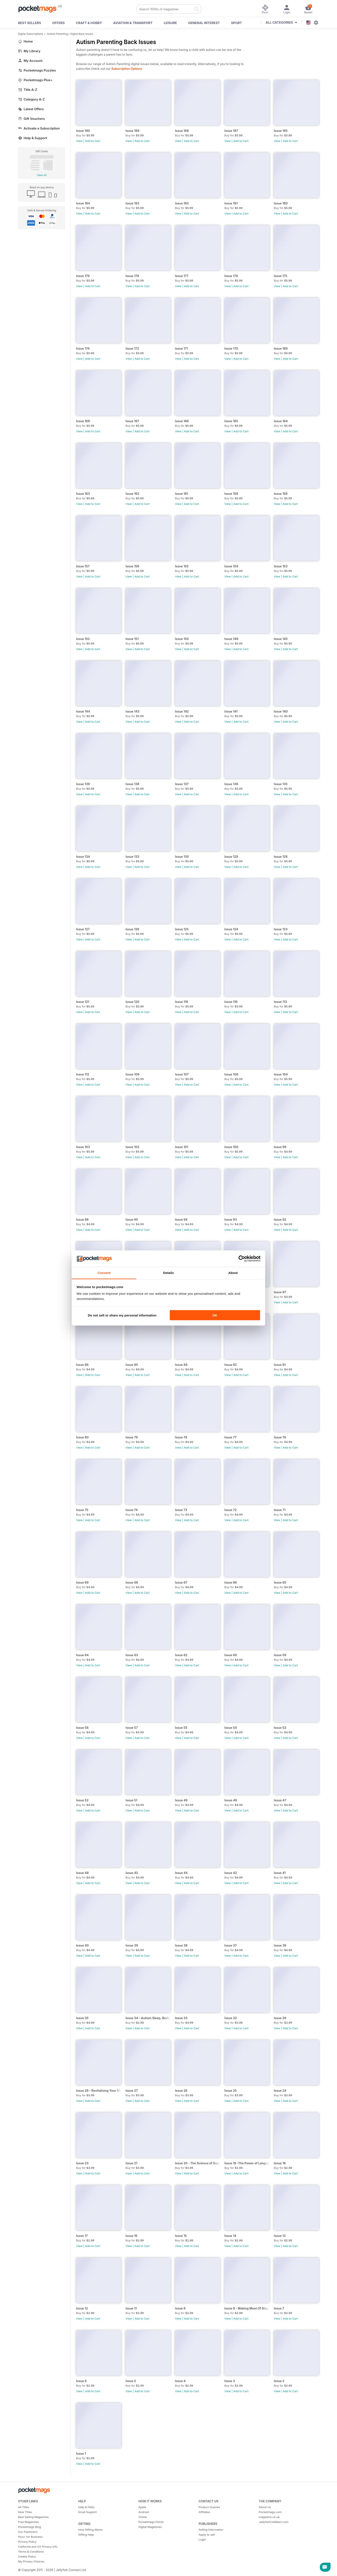 This screenshot has width=337, height=2576. What do you see at coordinates (270, 2512) in the screenshot?
I see `Pocketmags.com` at bounding box center [270, 2512].